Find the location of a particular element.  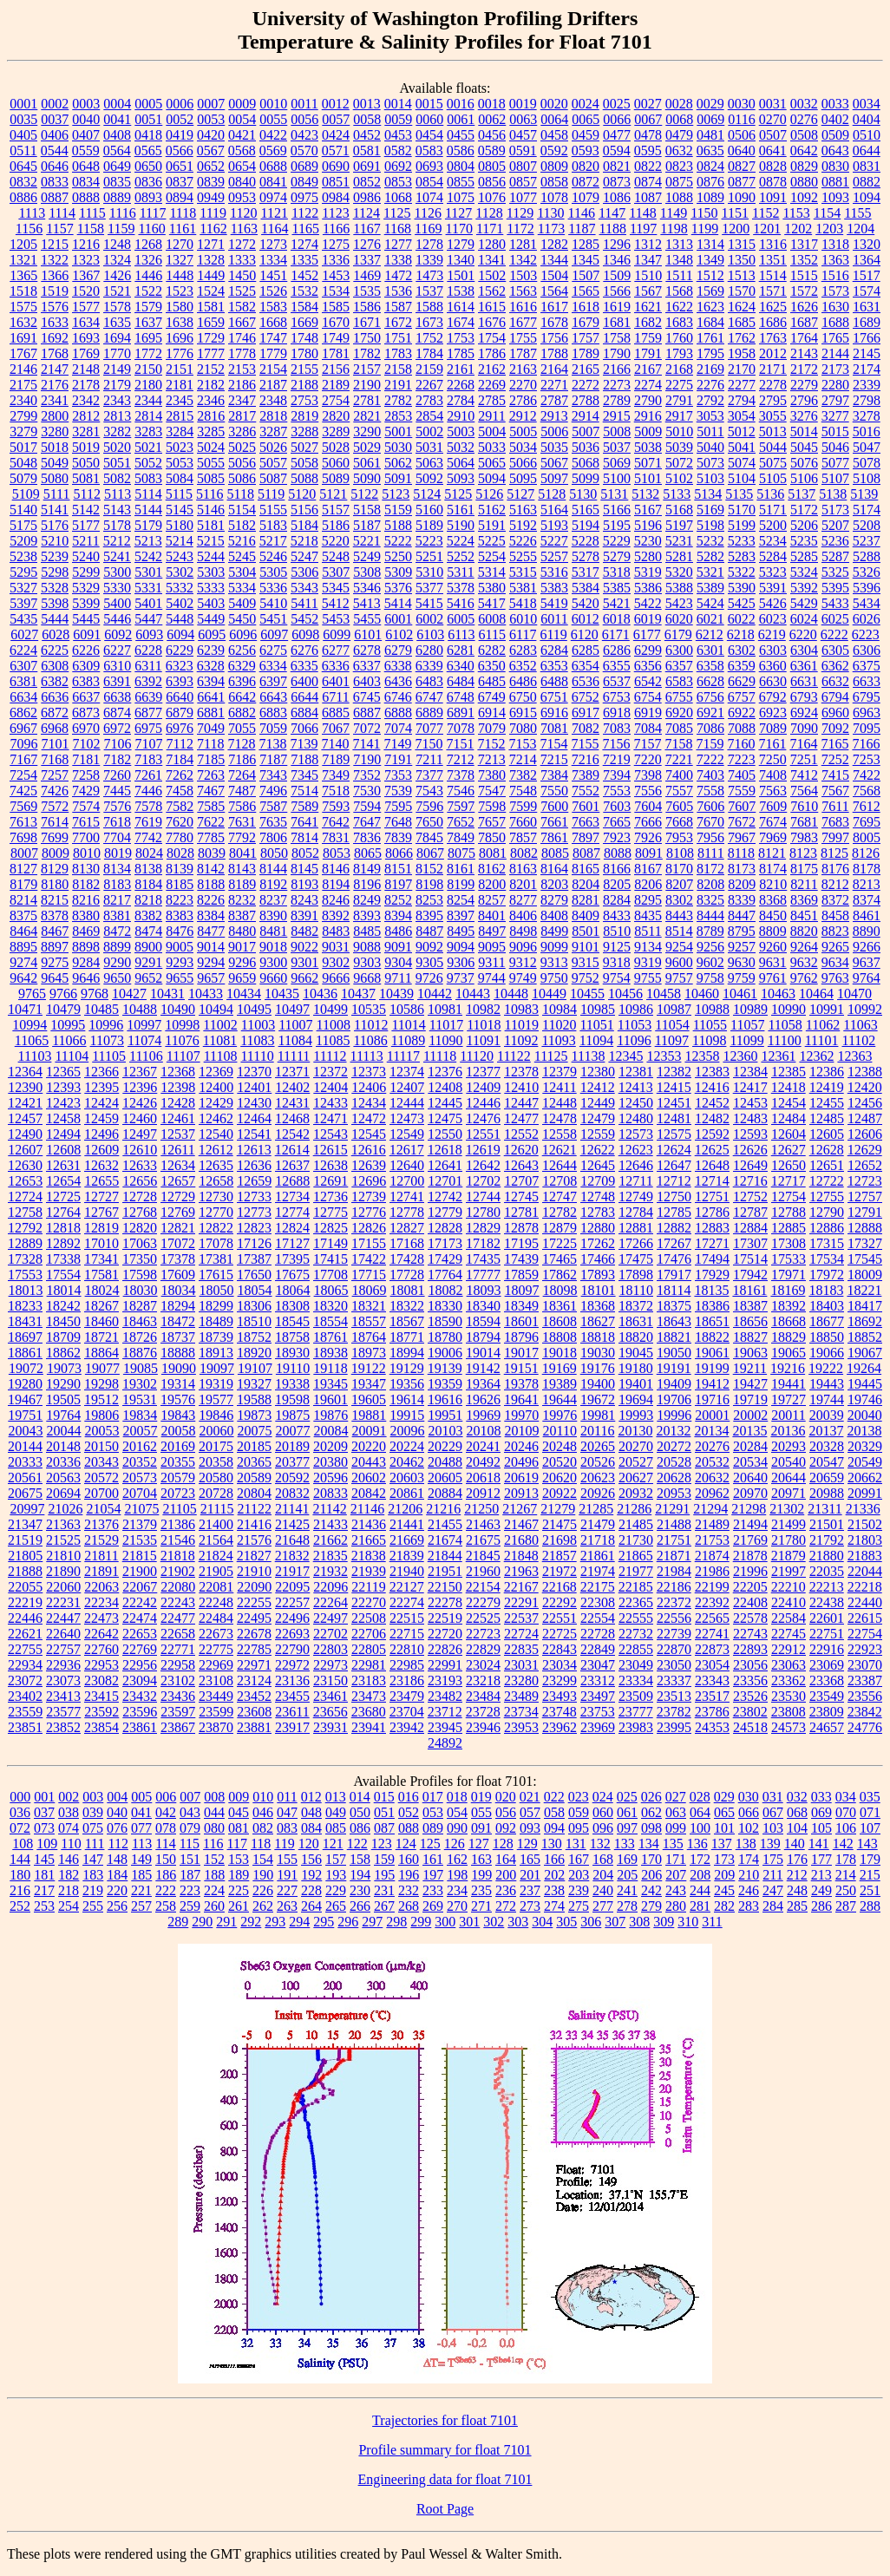

1426 is located at coordinates (117, 275).